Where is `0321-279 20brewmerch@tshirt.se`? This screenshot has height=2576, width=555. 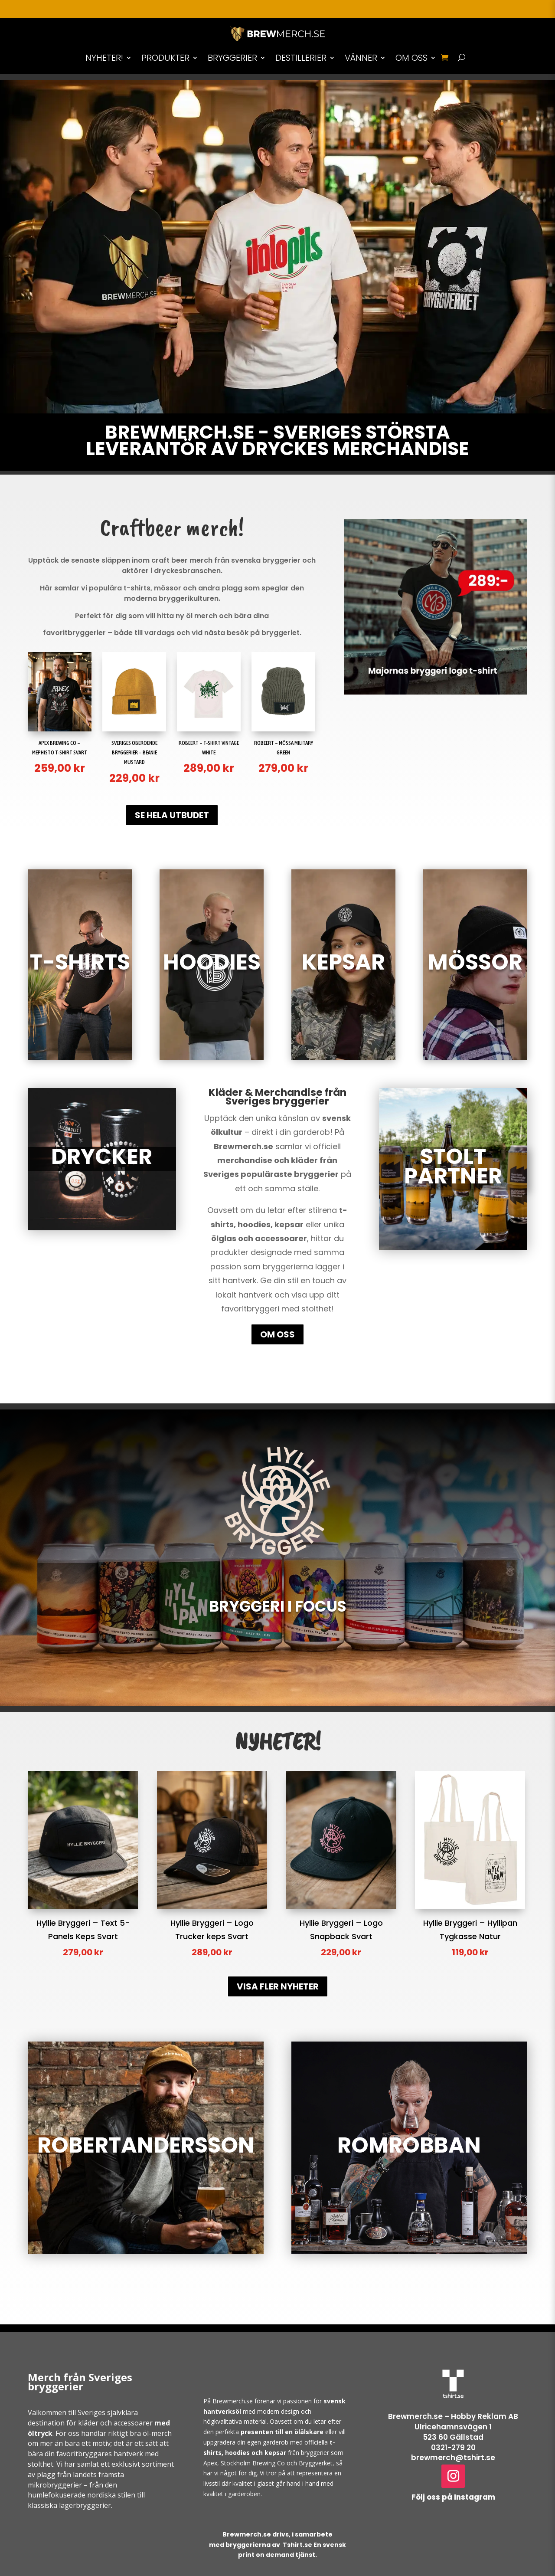
0321-279 20brewmerch@tshirt.se is located at coordinates (453, 2452).